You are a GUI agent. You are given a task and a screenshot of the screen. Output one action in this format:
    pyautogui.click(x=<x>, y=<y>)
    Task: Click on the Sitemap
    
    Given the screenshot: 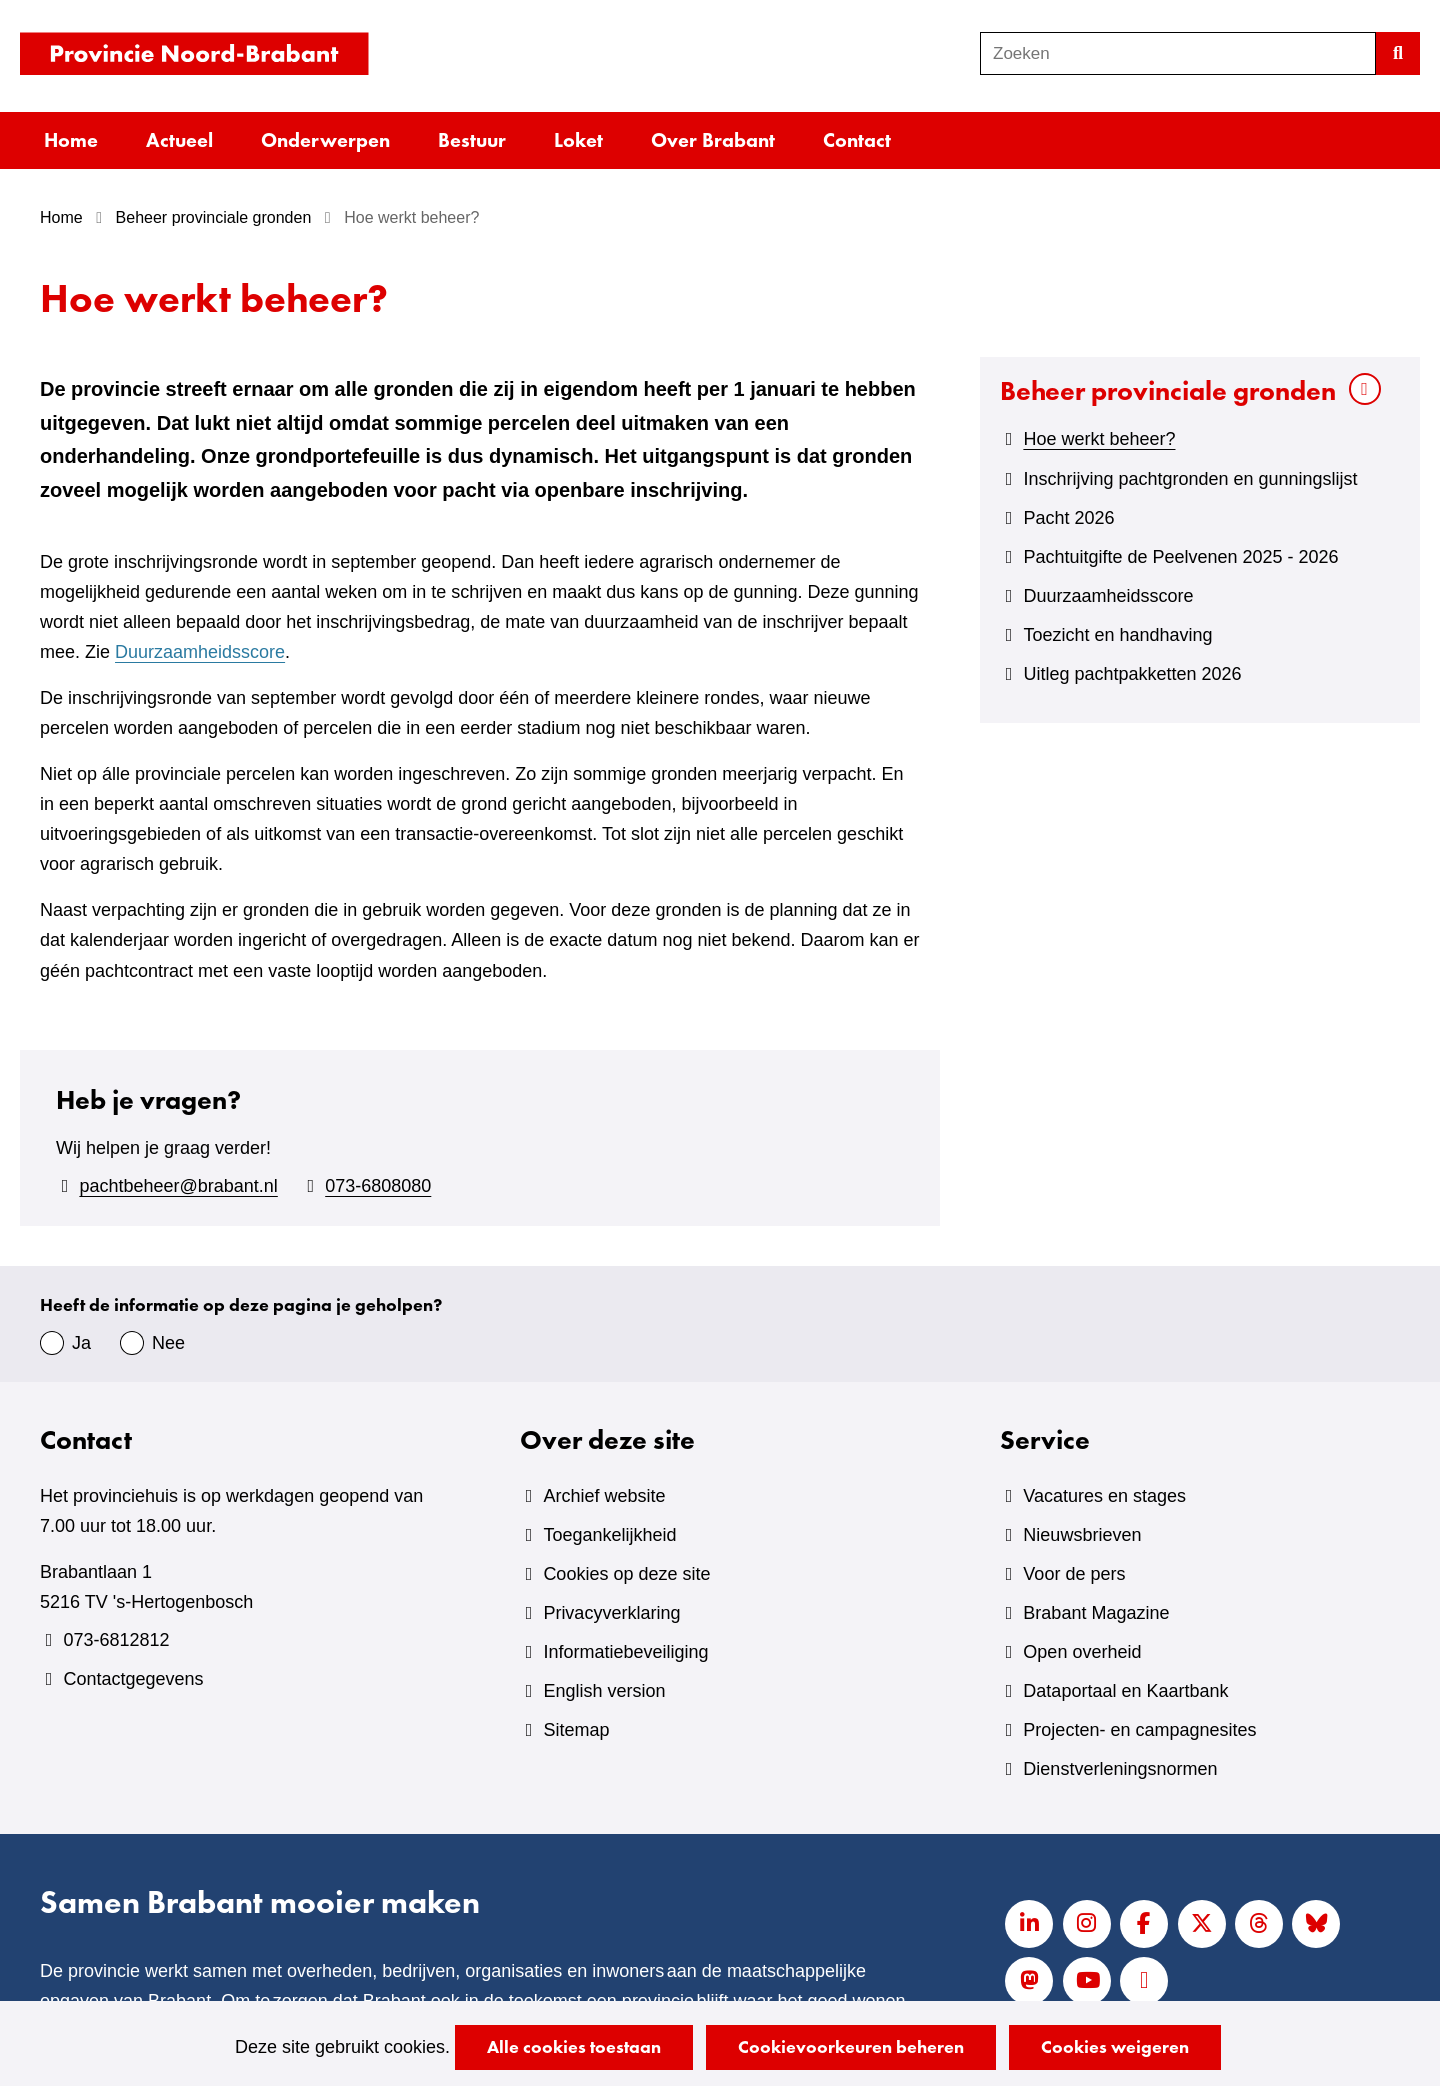 What is the action you would take?
    pyautogui.click(x=576, y=1730)
    